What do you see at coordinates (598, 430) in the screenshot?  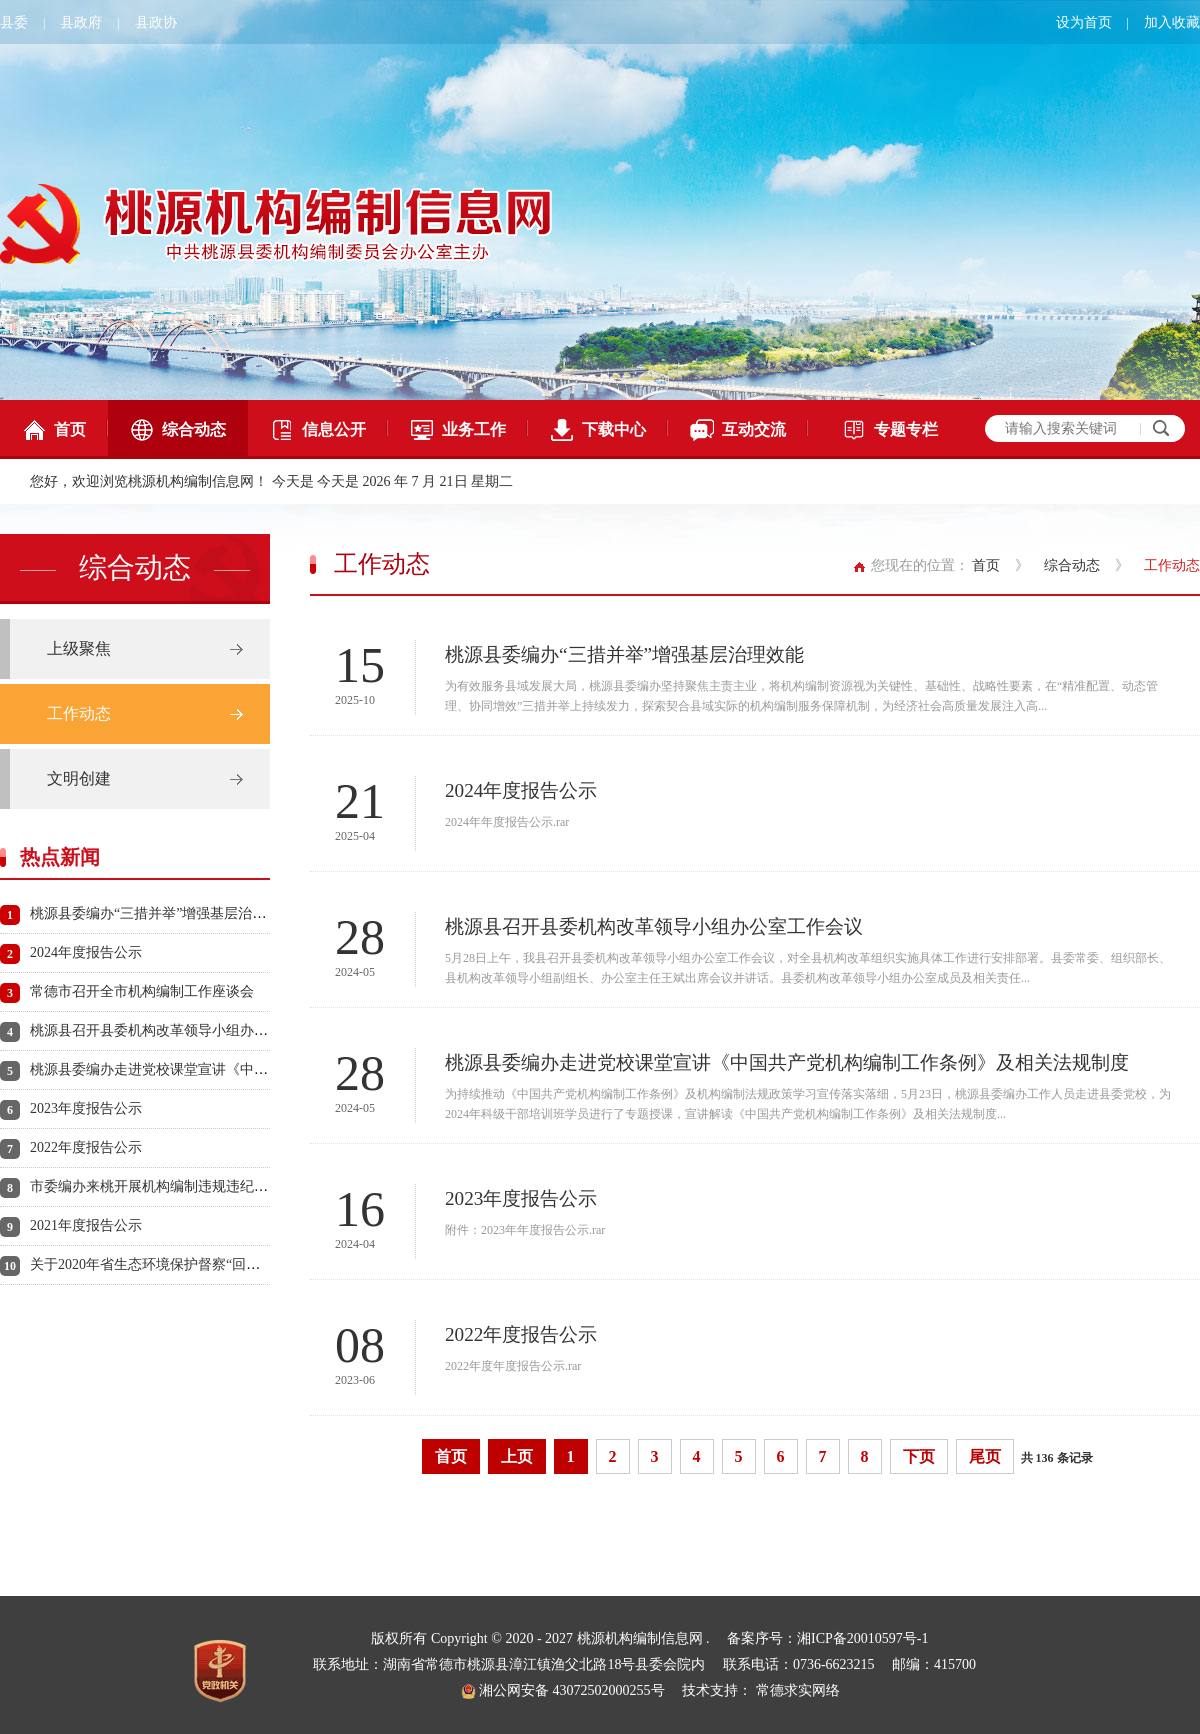 I see `下载中心` at bounding box center [598, 430].